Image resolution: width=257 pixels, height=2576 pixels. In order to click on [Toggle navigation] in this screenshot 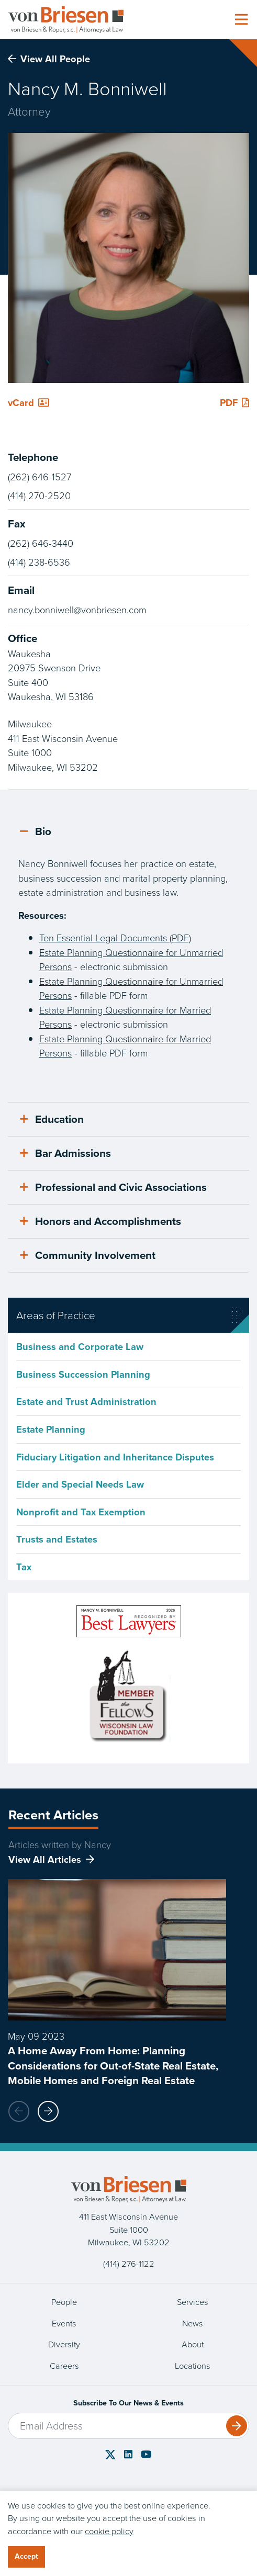, I will do `click(241, 19)`.